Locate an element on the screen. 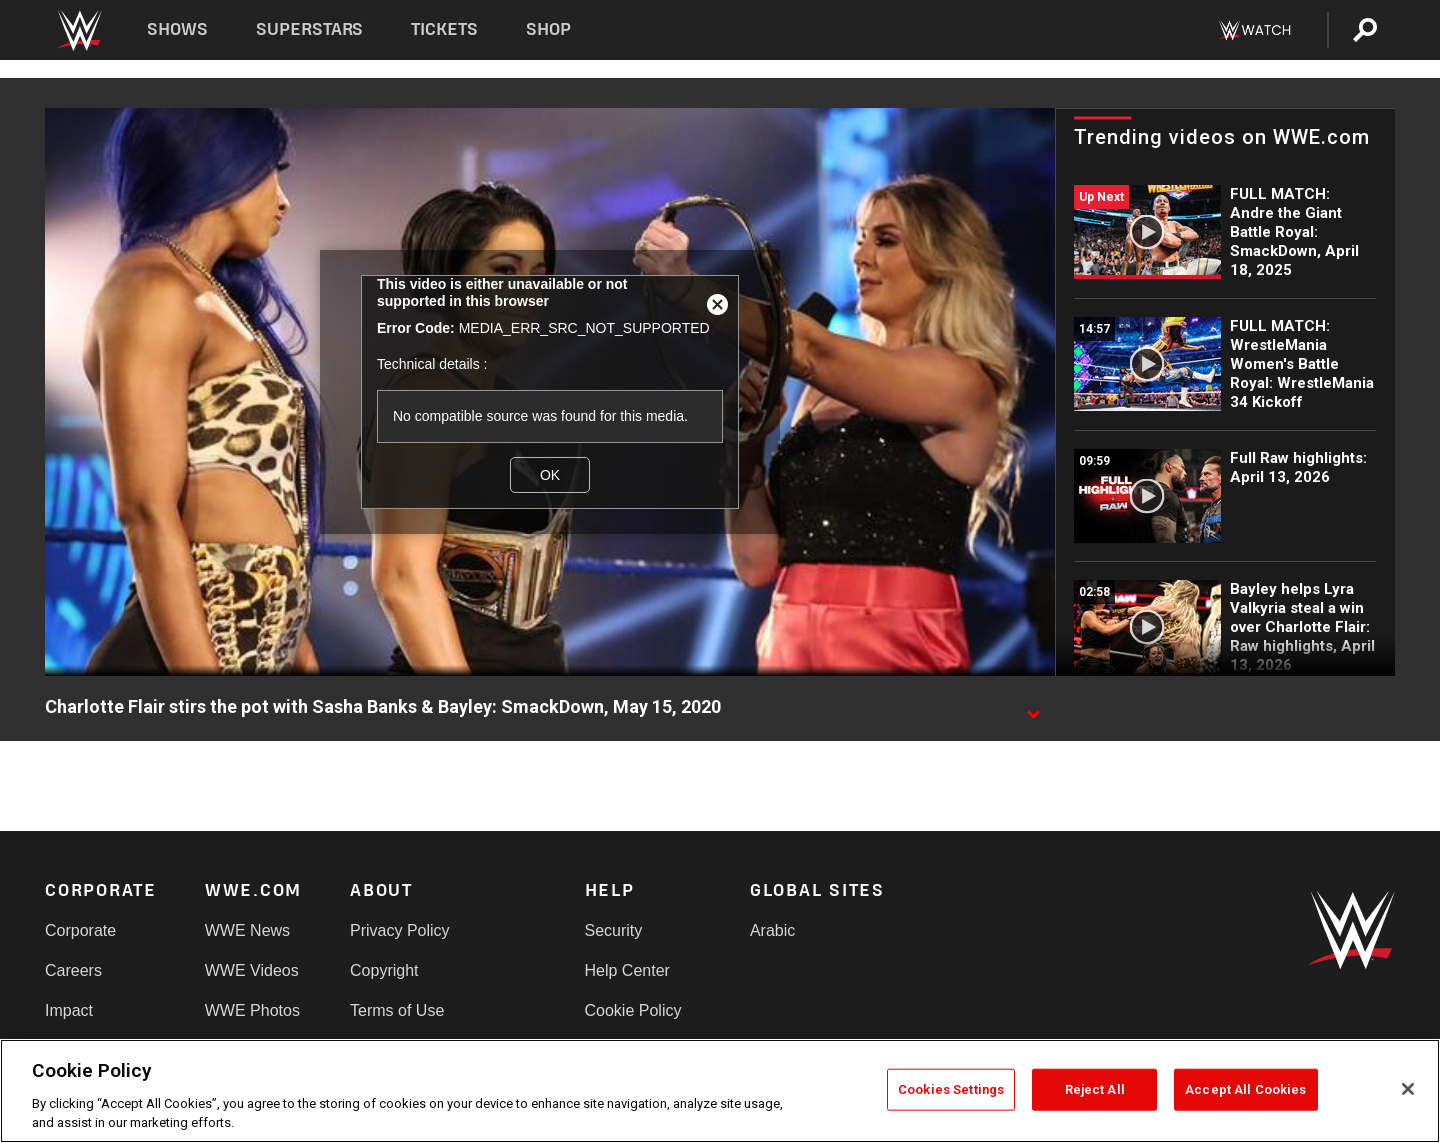 The image size is (1440, 1143). Tickets is located at coordinates (444, 29).